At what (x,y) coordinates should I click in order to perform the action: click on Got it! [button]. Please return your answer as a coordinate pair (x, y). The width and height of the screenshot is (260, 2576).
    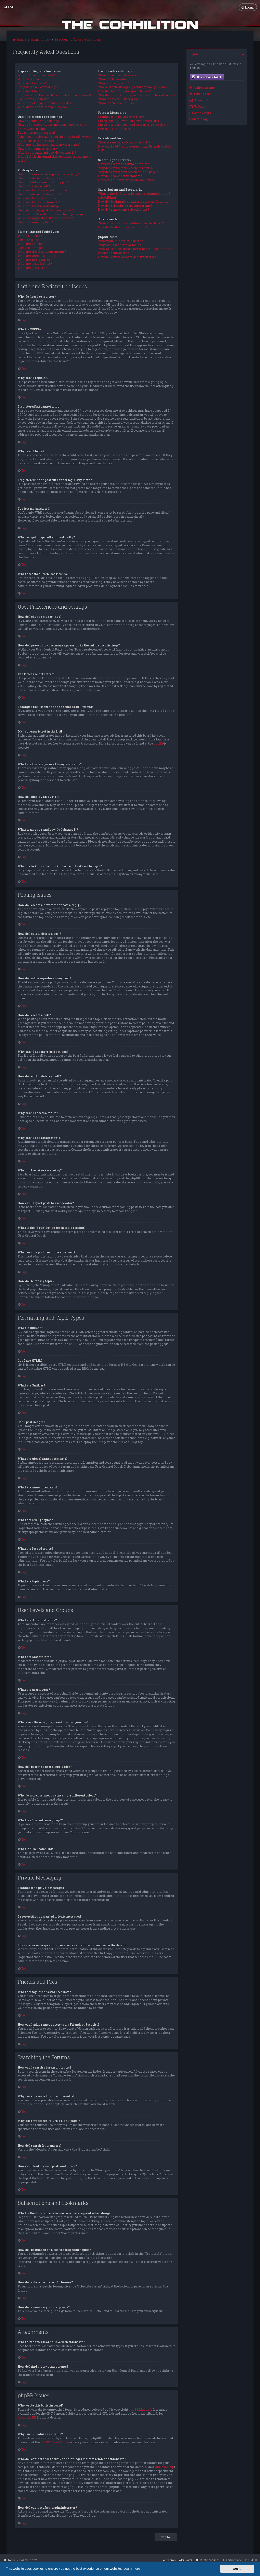
    Looking at the image, I should click on (237, 2568).